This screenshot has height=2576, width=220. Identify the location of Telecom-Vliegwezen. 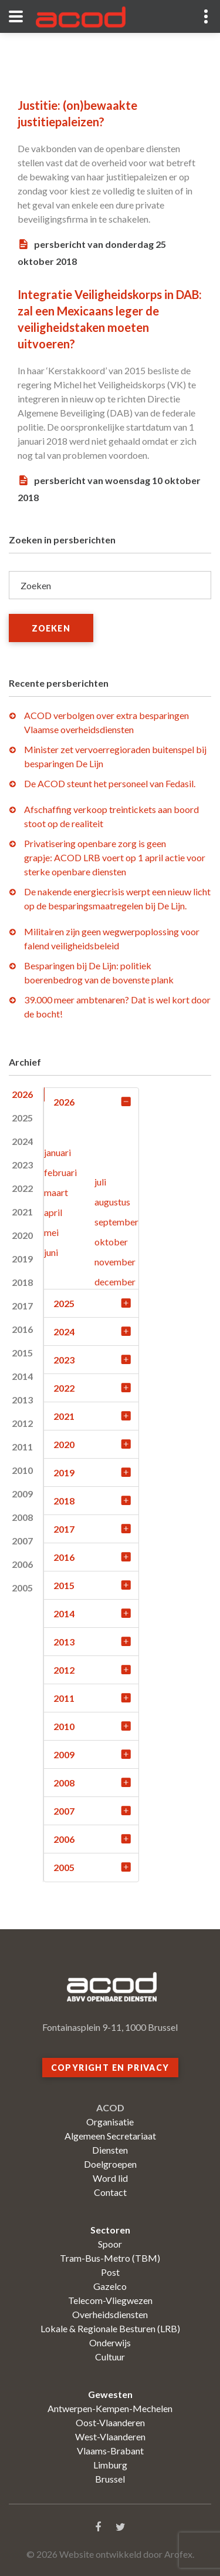
(110, 2300).